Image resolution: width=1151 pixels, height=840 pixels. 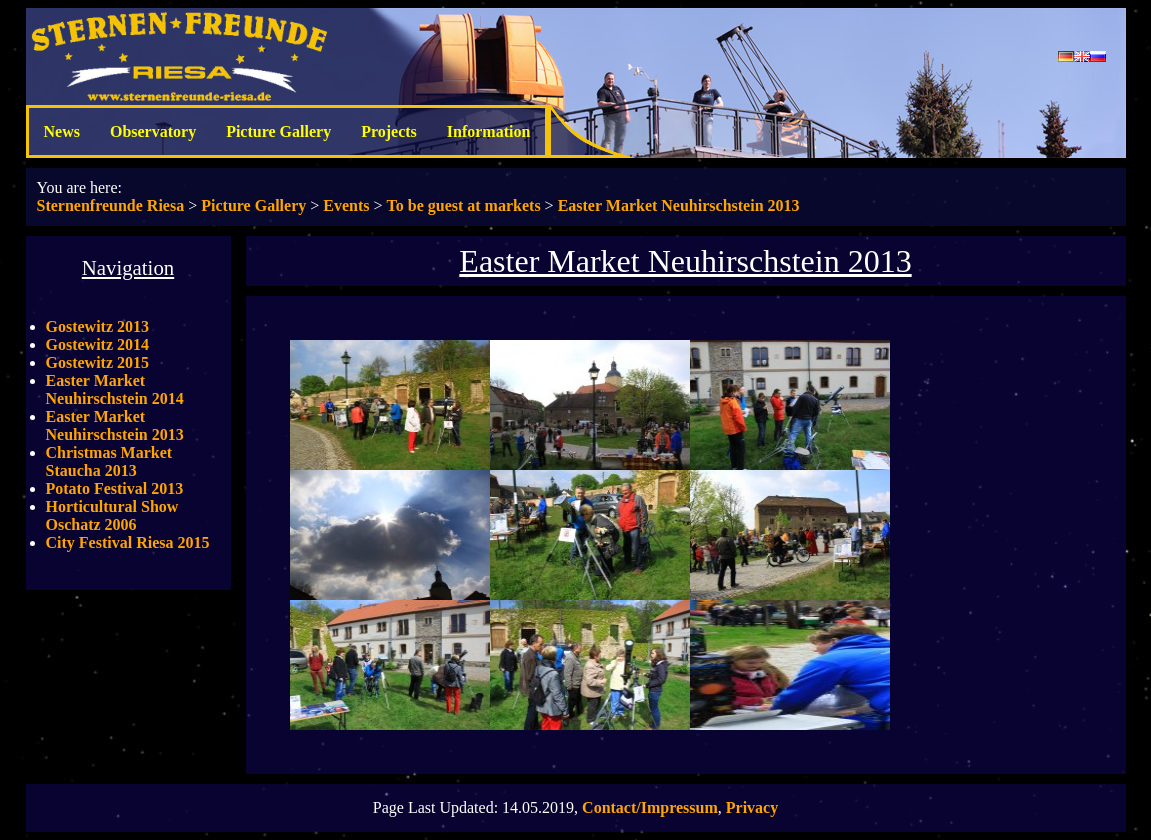 I want to click on Gostewitz 2014, so click(x=98, y=344).